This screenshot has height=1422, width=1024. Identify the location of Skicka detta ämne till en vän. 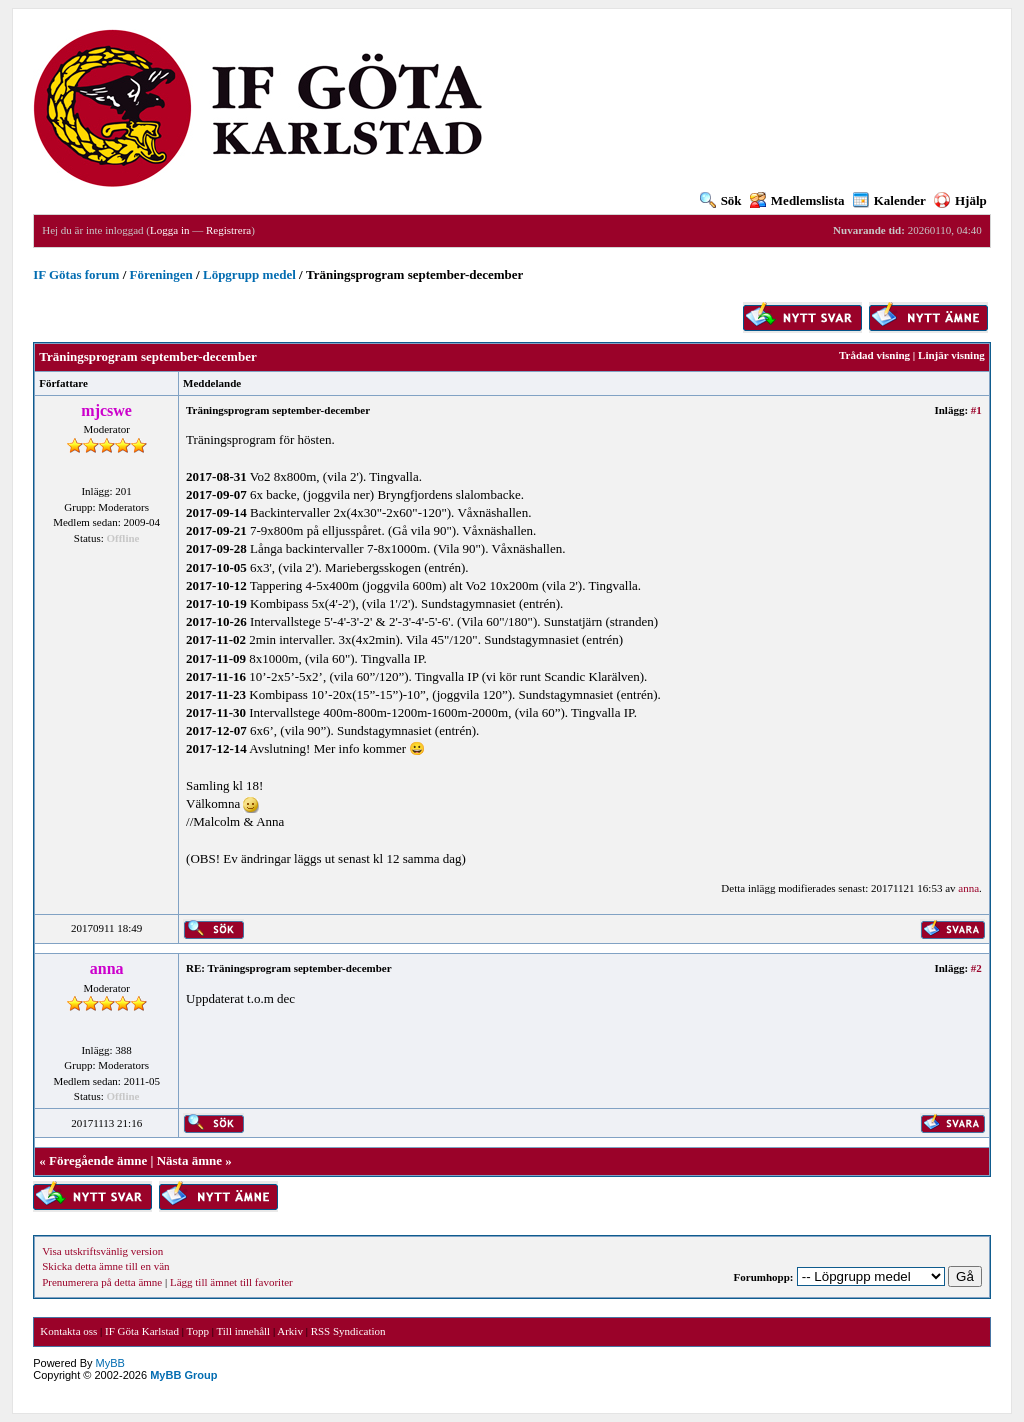
(105, 1266).